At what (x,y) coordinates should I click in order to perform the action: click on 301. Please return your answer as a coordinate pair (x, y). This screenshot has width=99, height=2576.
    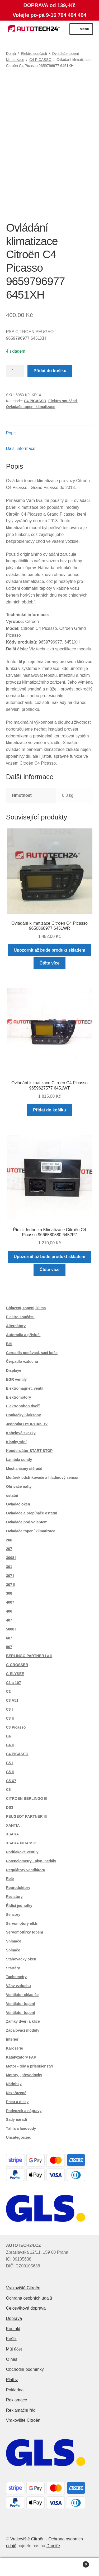
    Looking at the image, I should click on (9, 1567).